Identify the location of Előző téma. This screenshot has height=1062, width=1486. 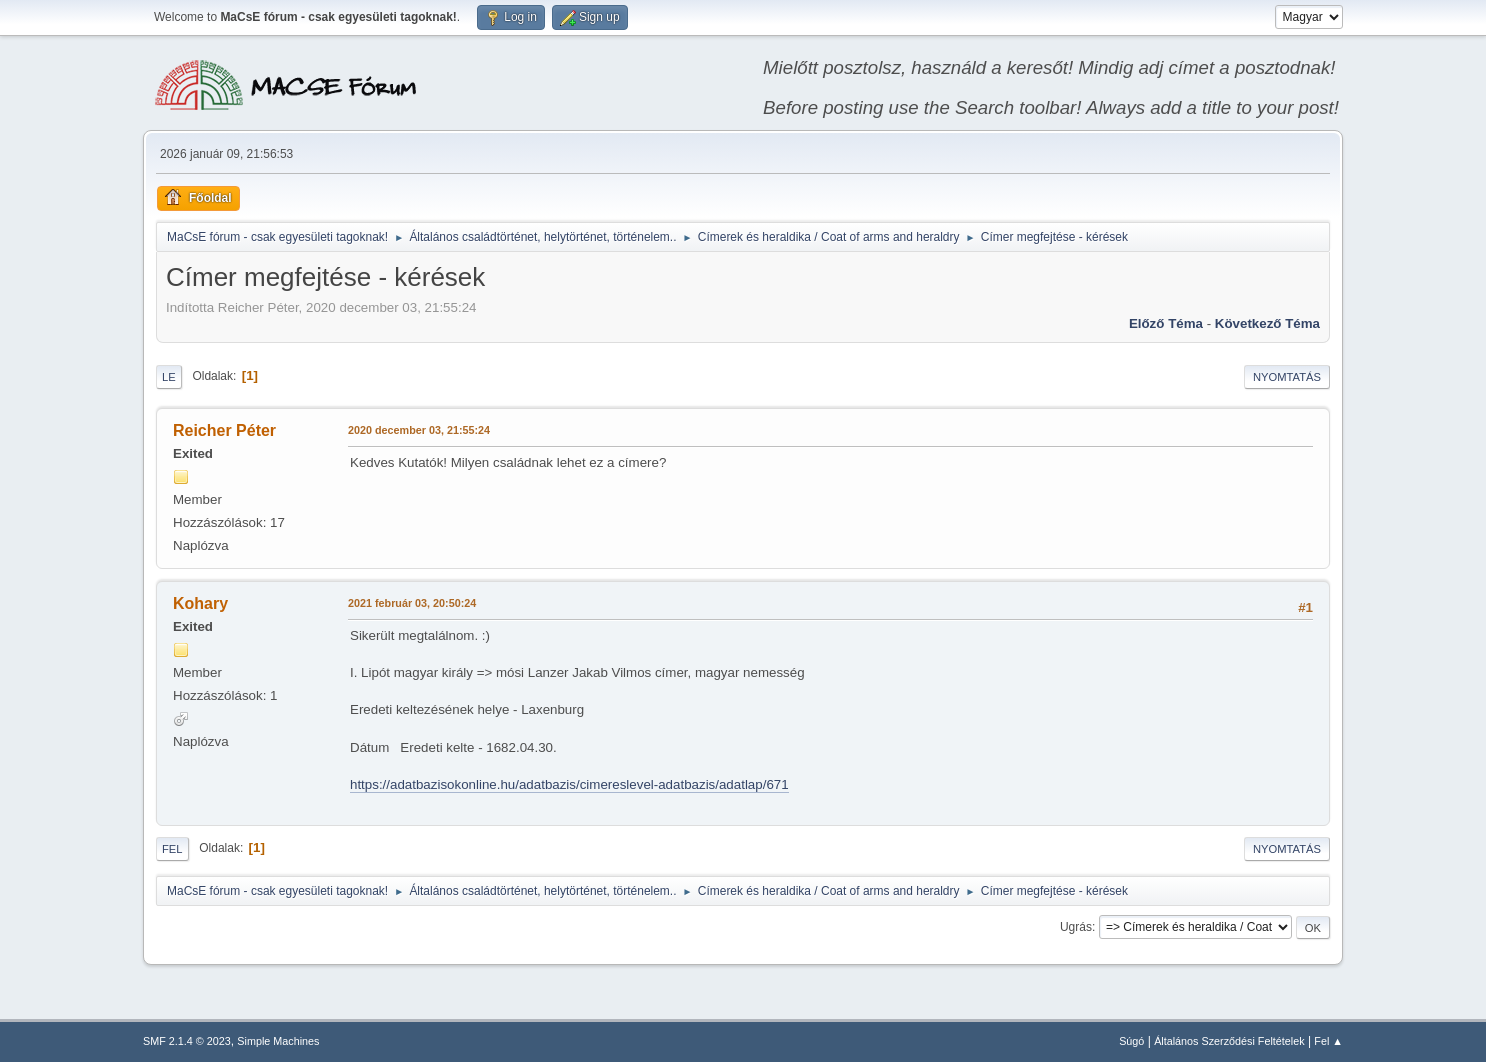
(1166, 323).